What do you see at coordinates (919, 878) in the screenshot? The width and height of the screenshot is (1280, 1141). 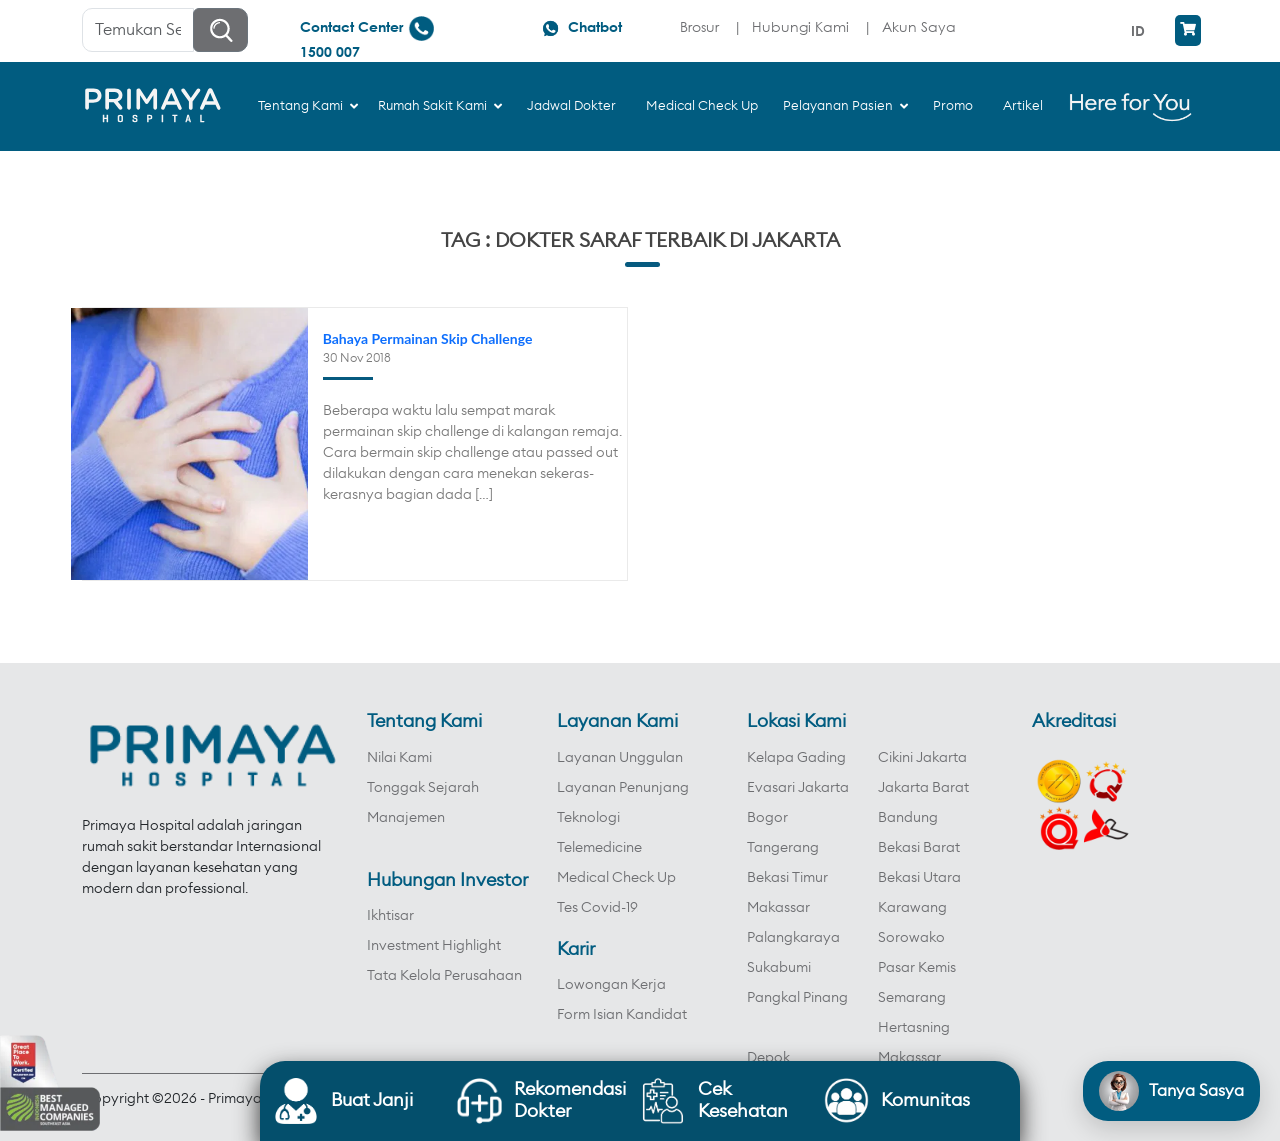 I see `Bekasi Utara` at bounding box center [919, 878].